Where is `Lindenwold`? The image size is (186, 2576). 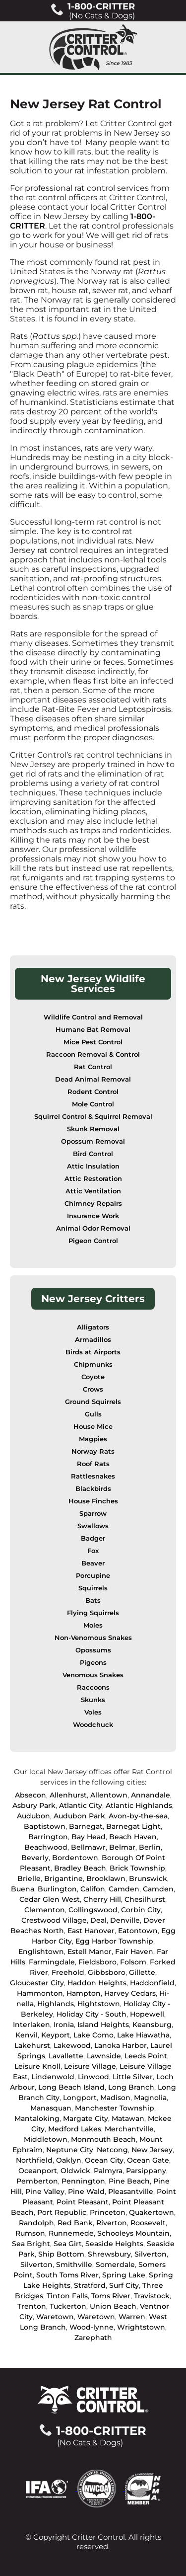
Lindenwold is located at coordinates (52, 2076).